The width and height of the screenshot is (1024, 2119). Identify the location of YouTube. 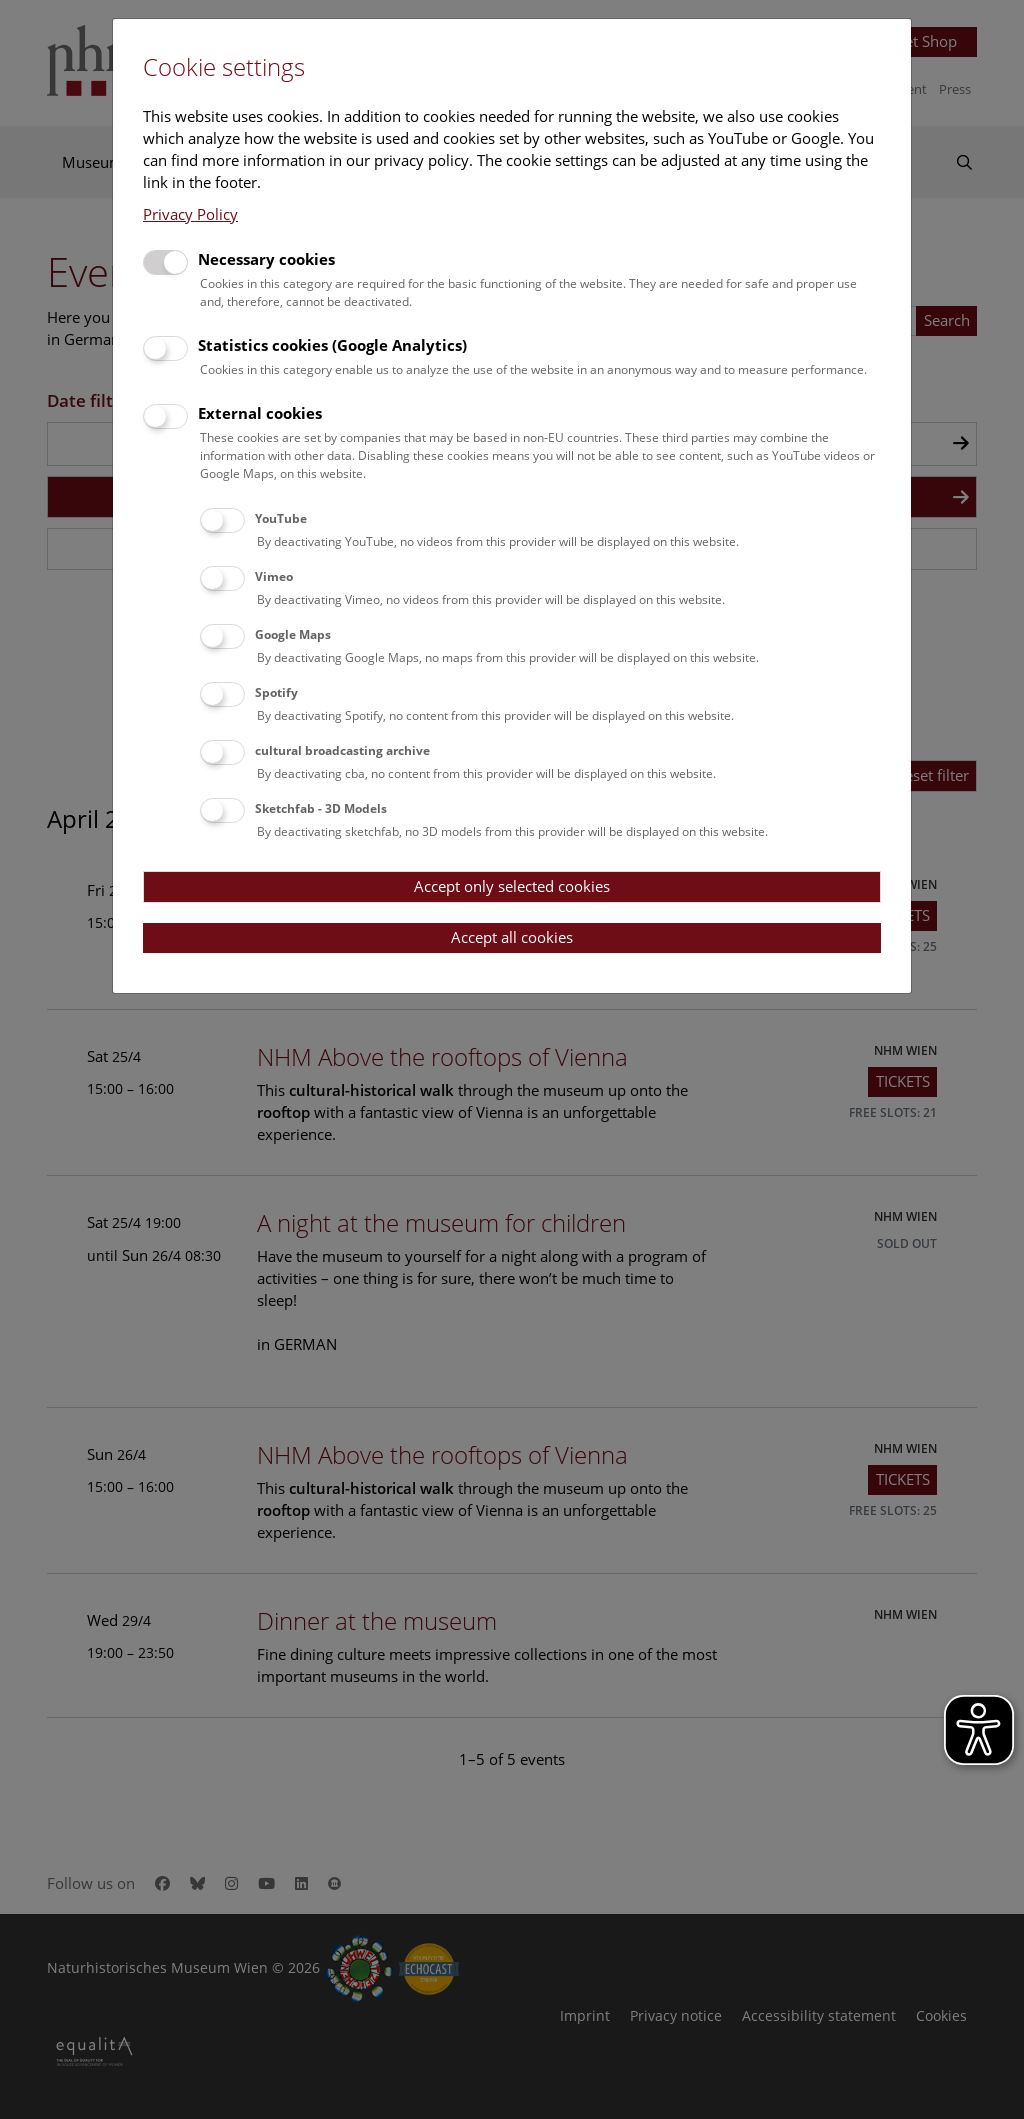
(281, 518).